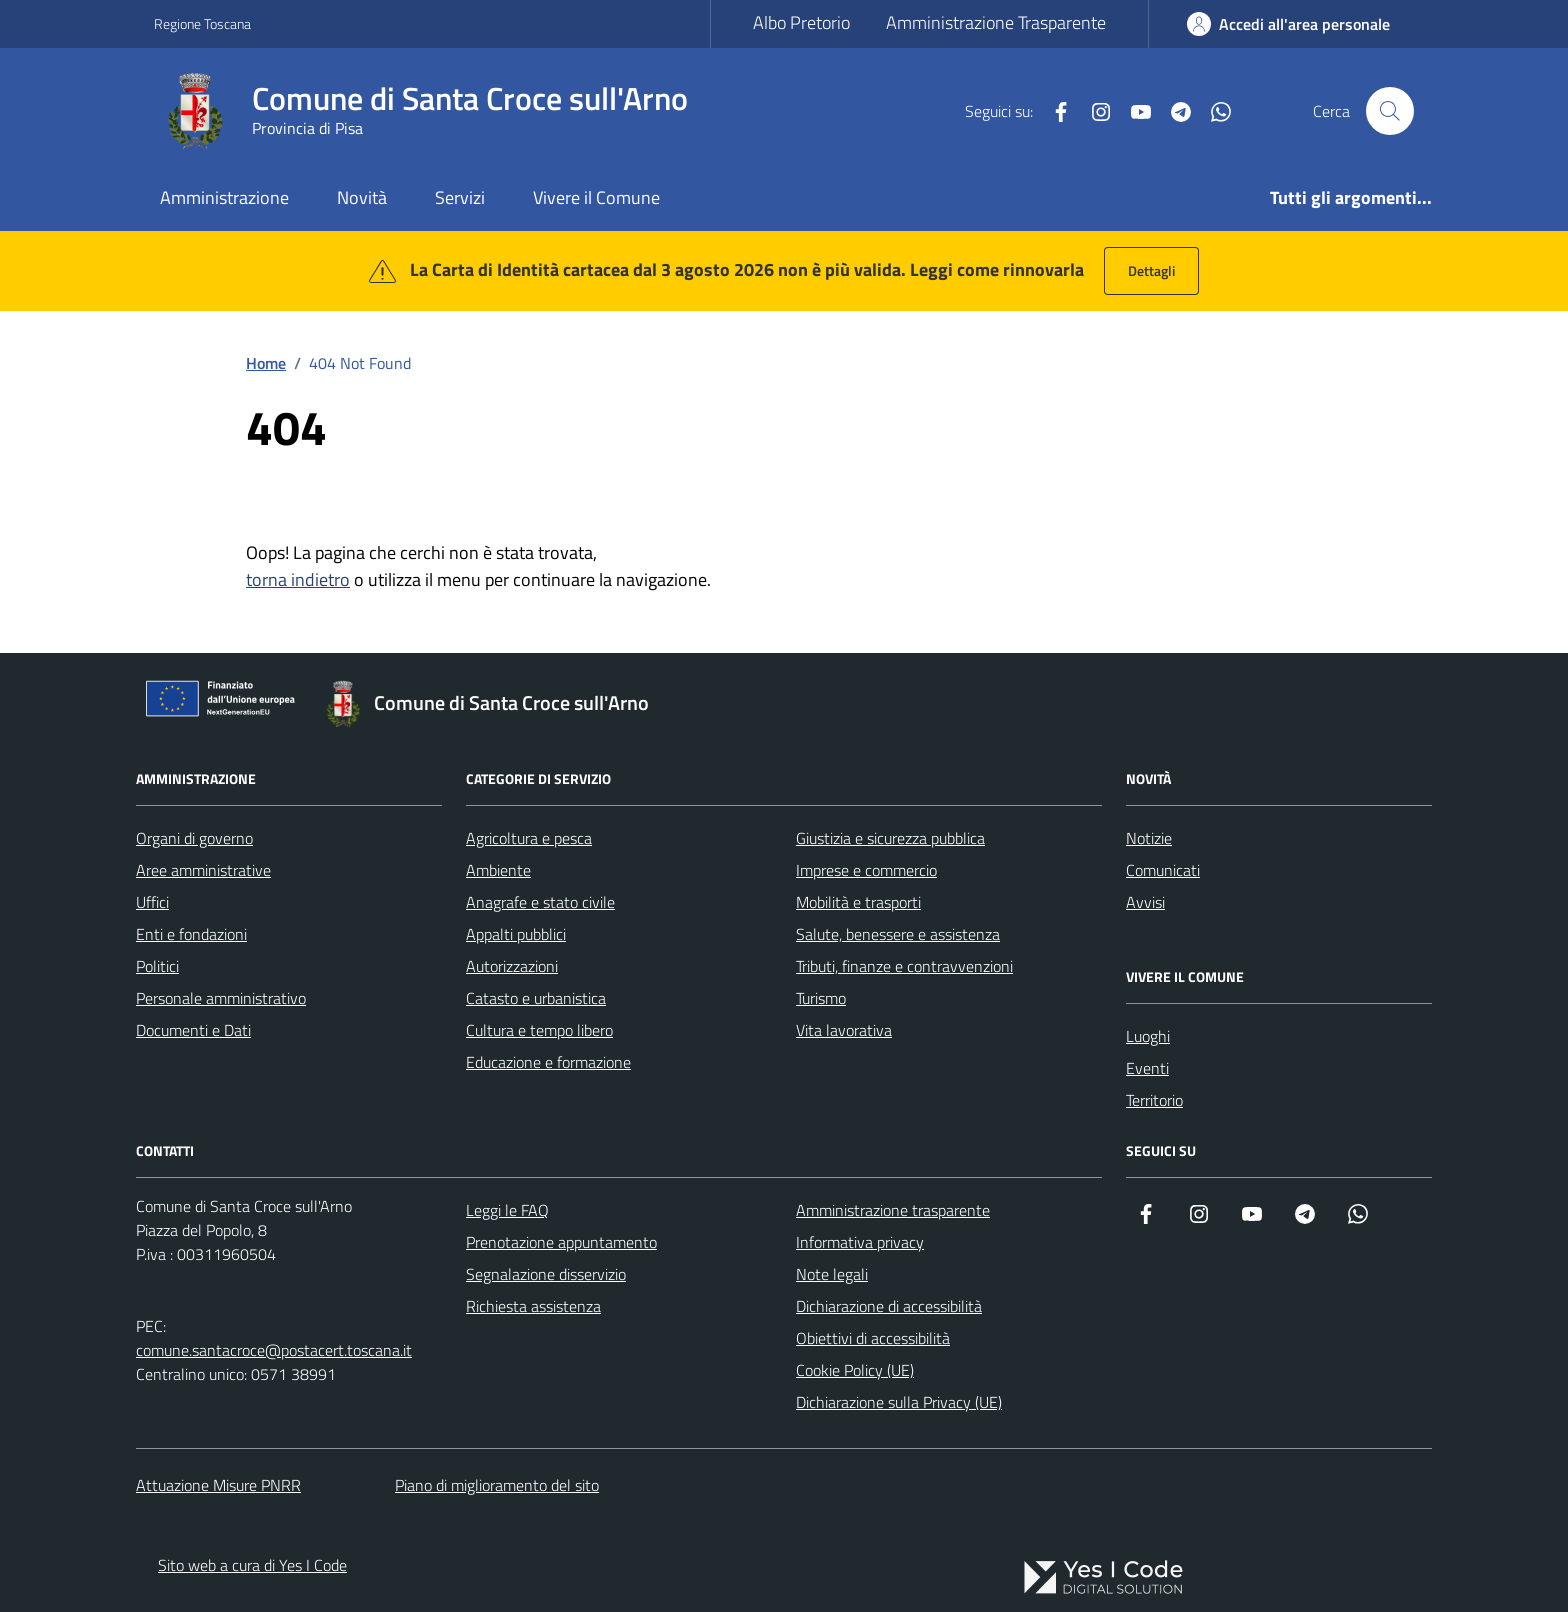  I want to click on Amministrazione trasparente, so click(893, 1210).